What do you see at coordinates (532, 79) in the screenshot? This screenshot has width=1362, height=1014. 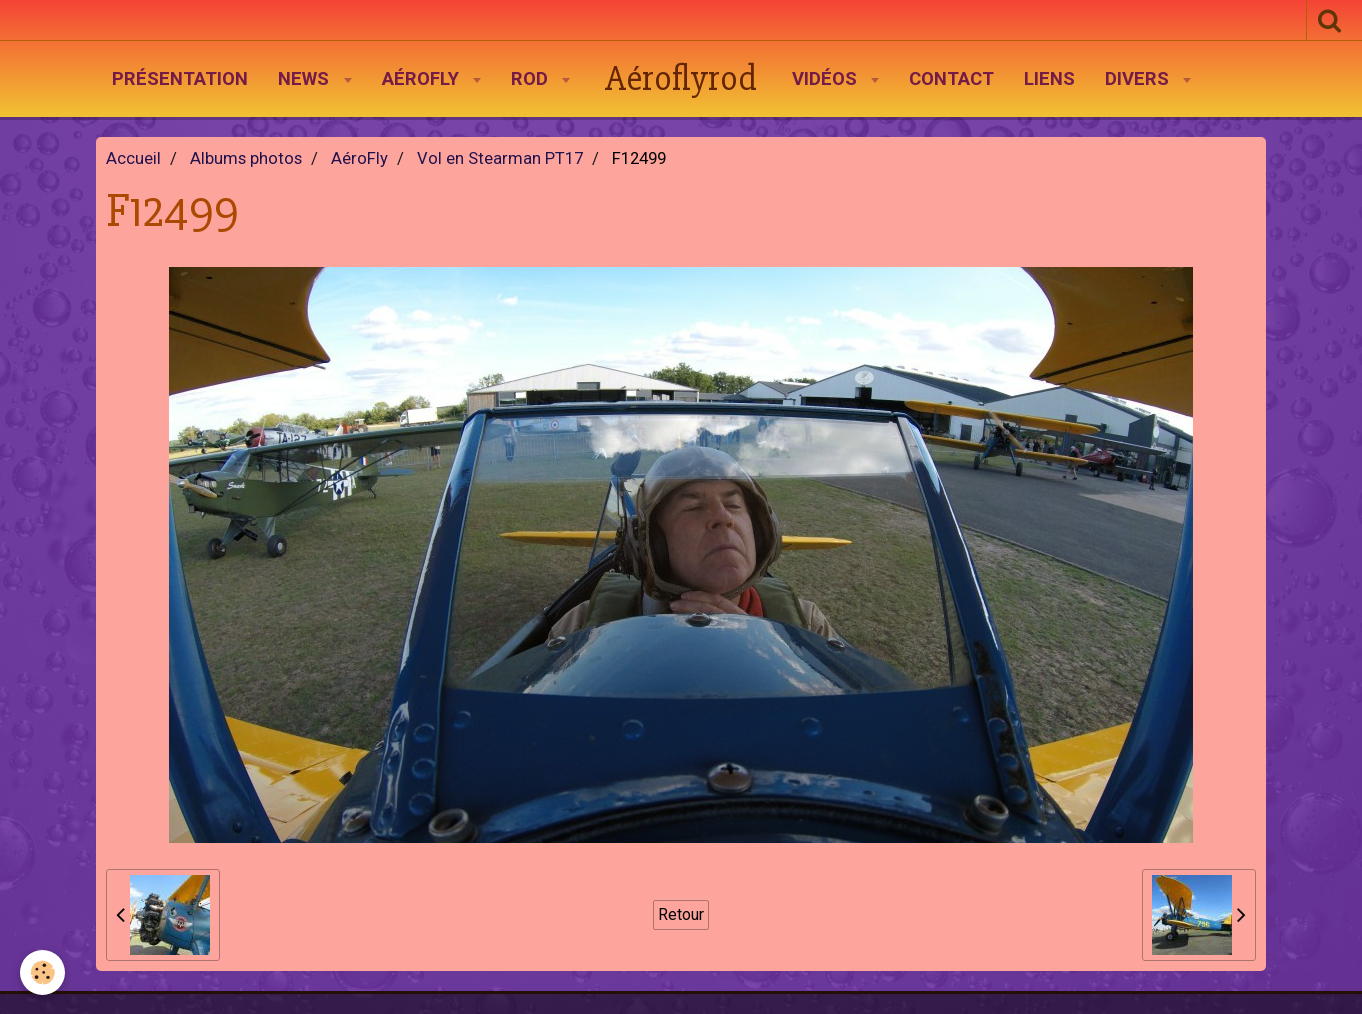 I see `Rod` at bounding box center [532, 79].